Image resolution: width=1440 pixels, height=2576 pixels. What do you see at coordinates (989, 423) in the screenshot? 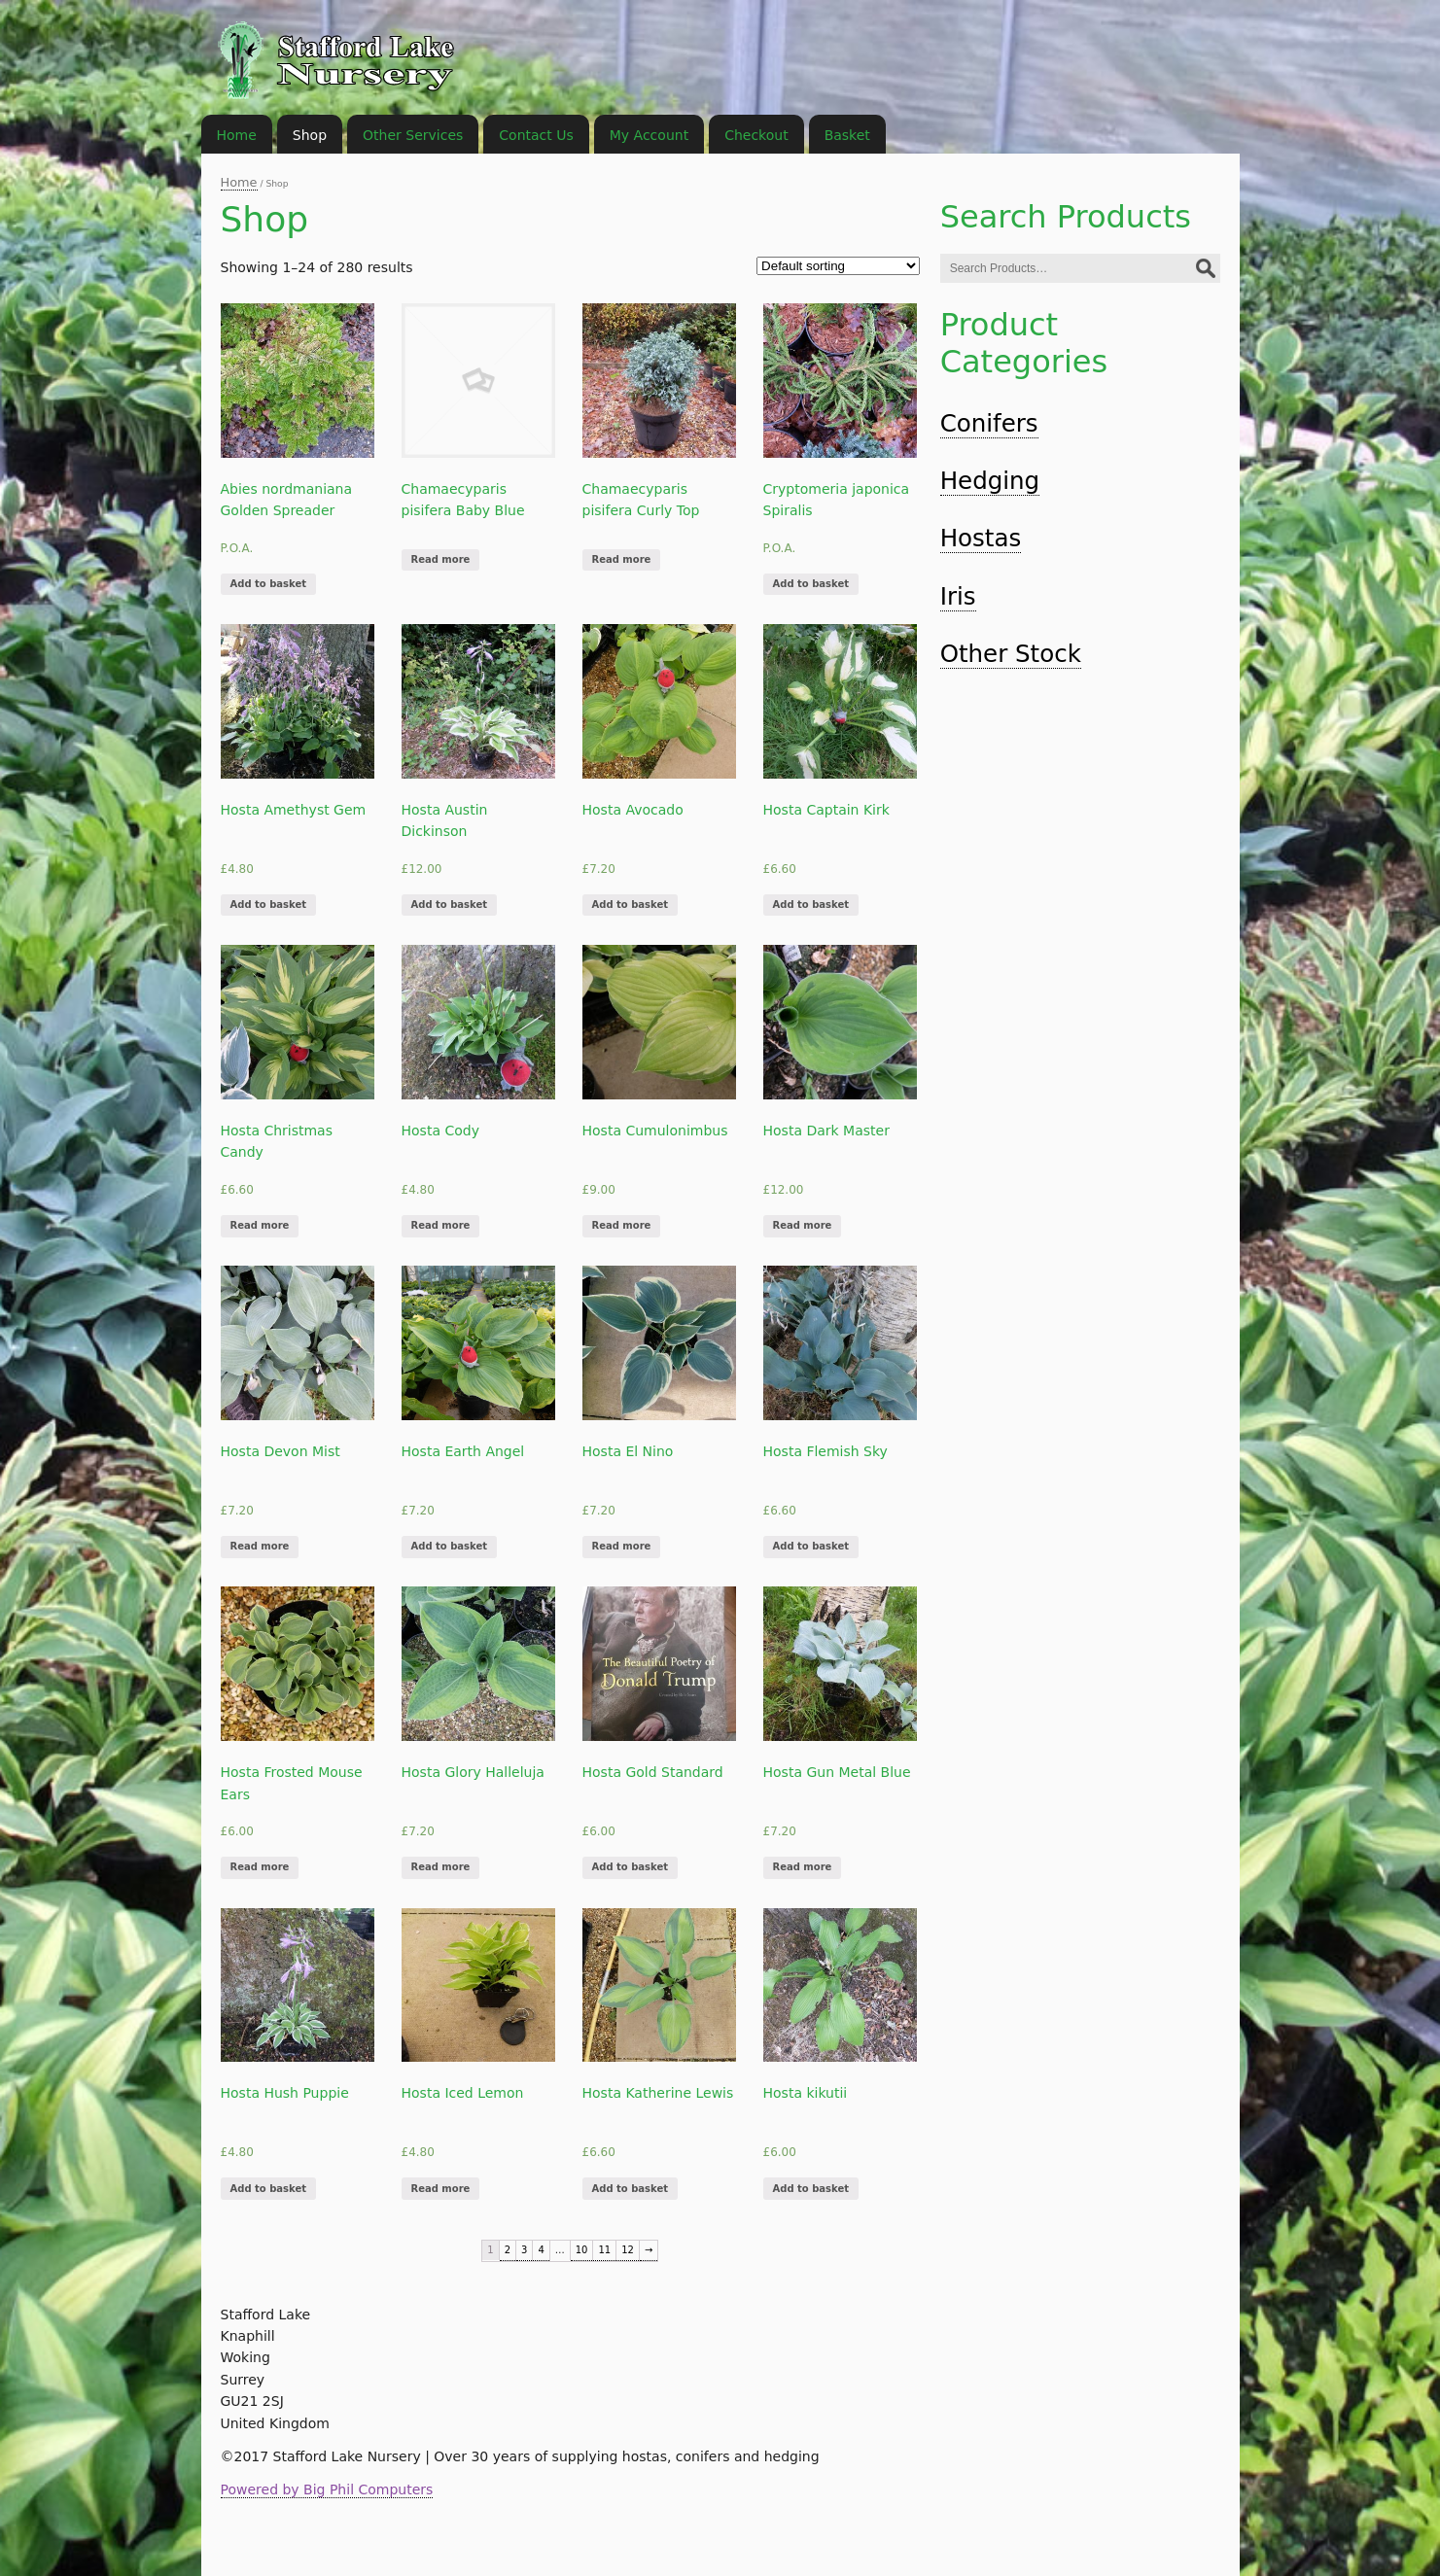
I see `Conifers` at bounding box center [989, 423].